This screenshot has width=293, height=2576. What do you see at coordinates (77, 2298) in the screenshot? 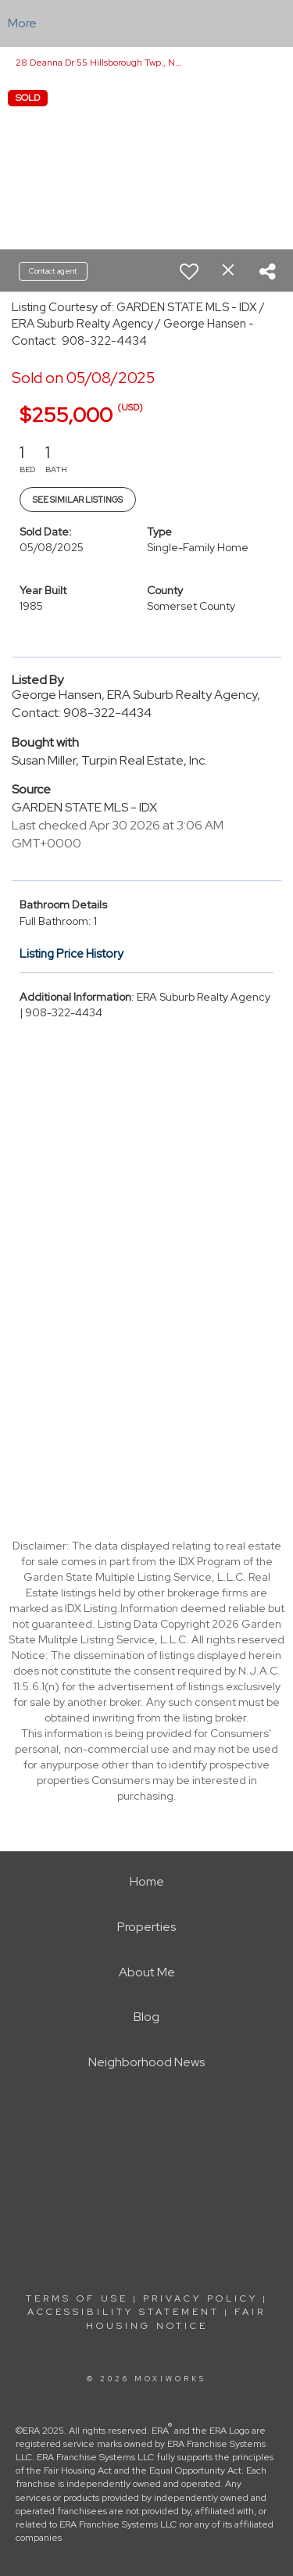
I see `Terms Of Use` at bounding box center [77, 2298].